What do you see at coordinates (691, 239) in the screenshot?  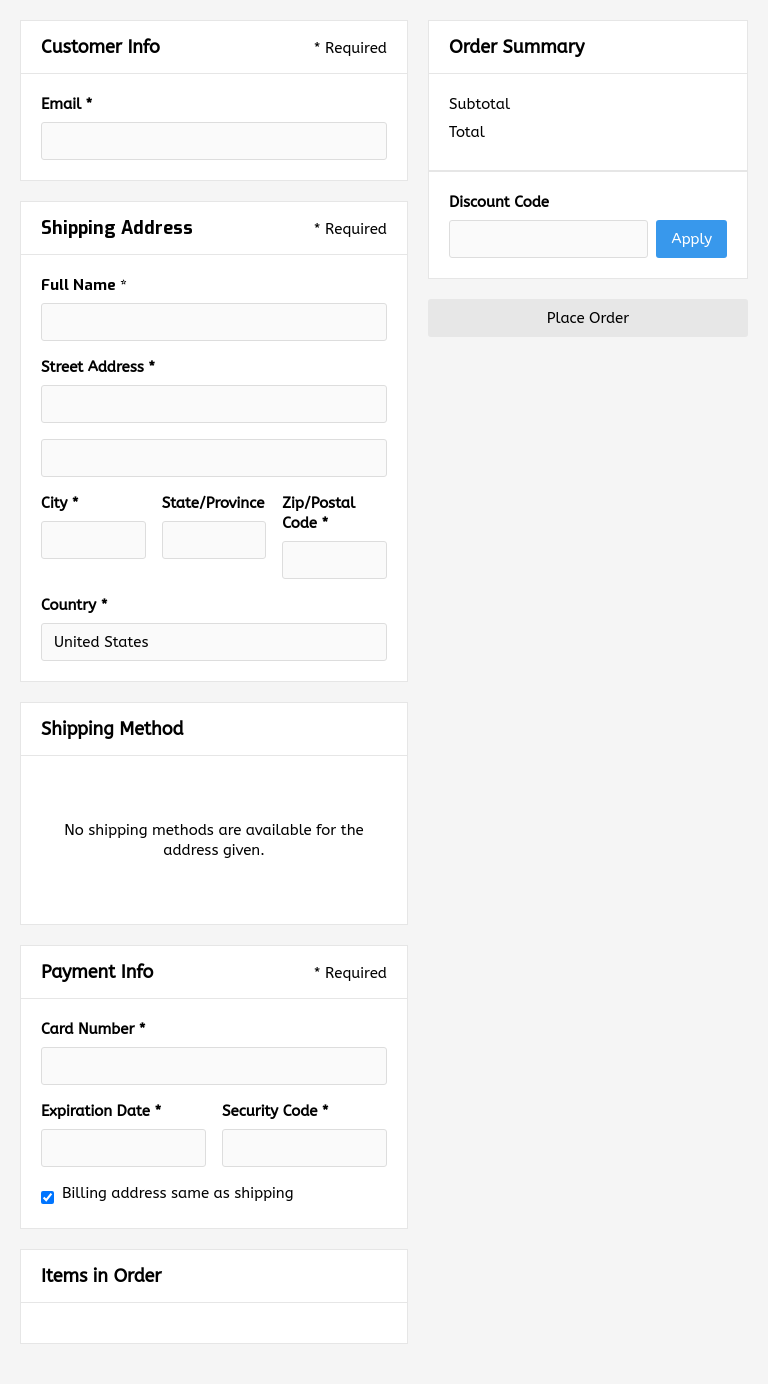 I see `Apply [Apply Discount]` at bounding box center [691, 239].